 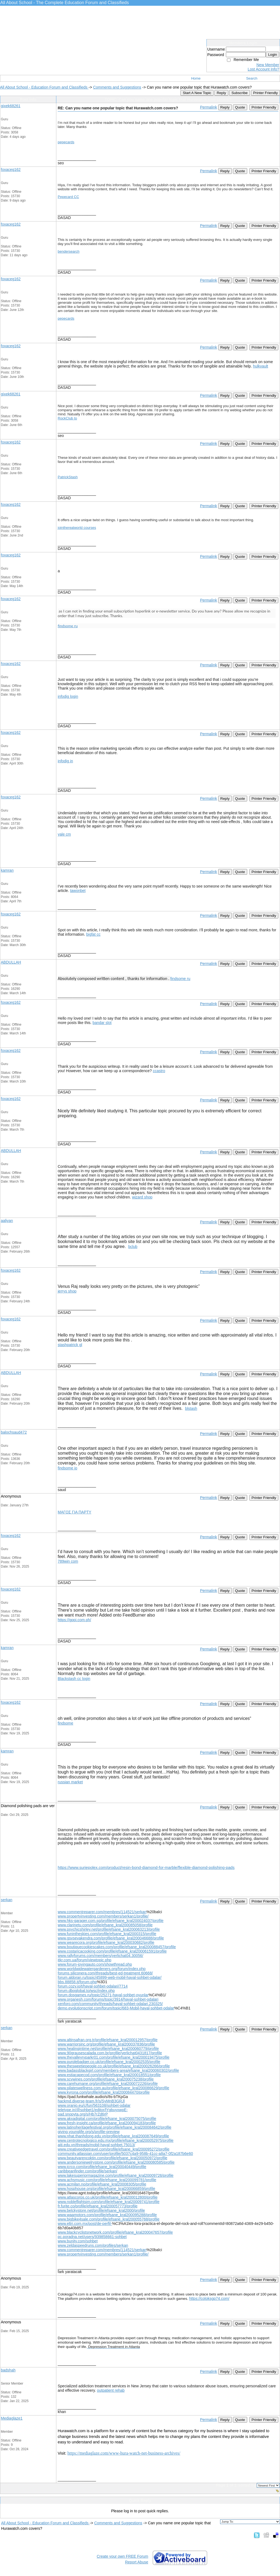 I want to click on aaliyan, so click(x=7, y=1220).